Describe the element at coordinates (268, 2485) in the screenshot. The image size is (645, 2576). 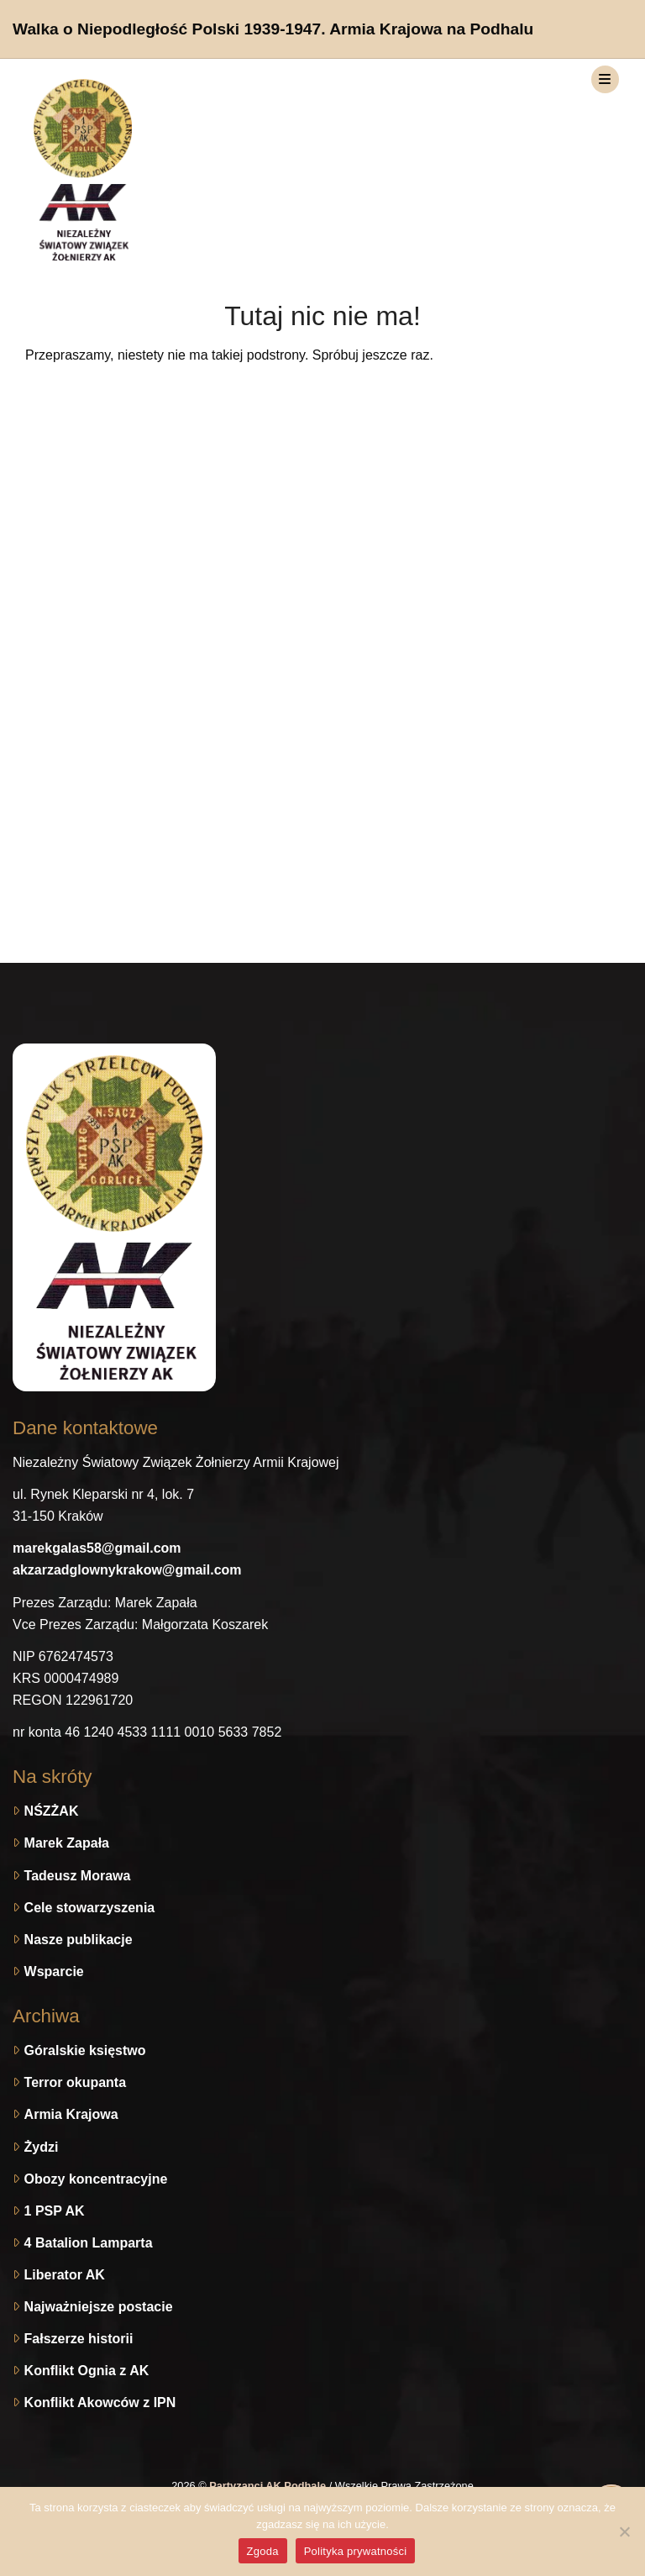
I see `Partyzanci AK Podhale` at that location.